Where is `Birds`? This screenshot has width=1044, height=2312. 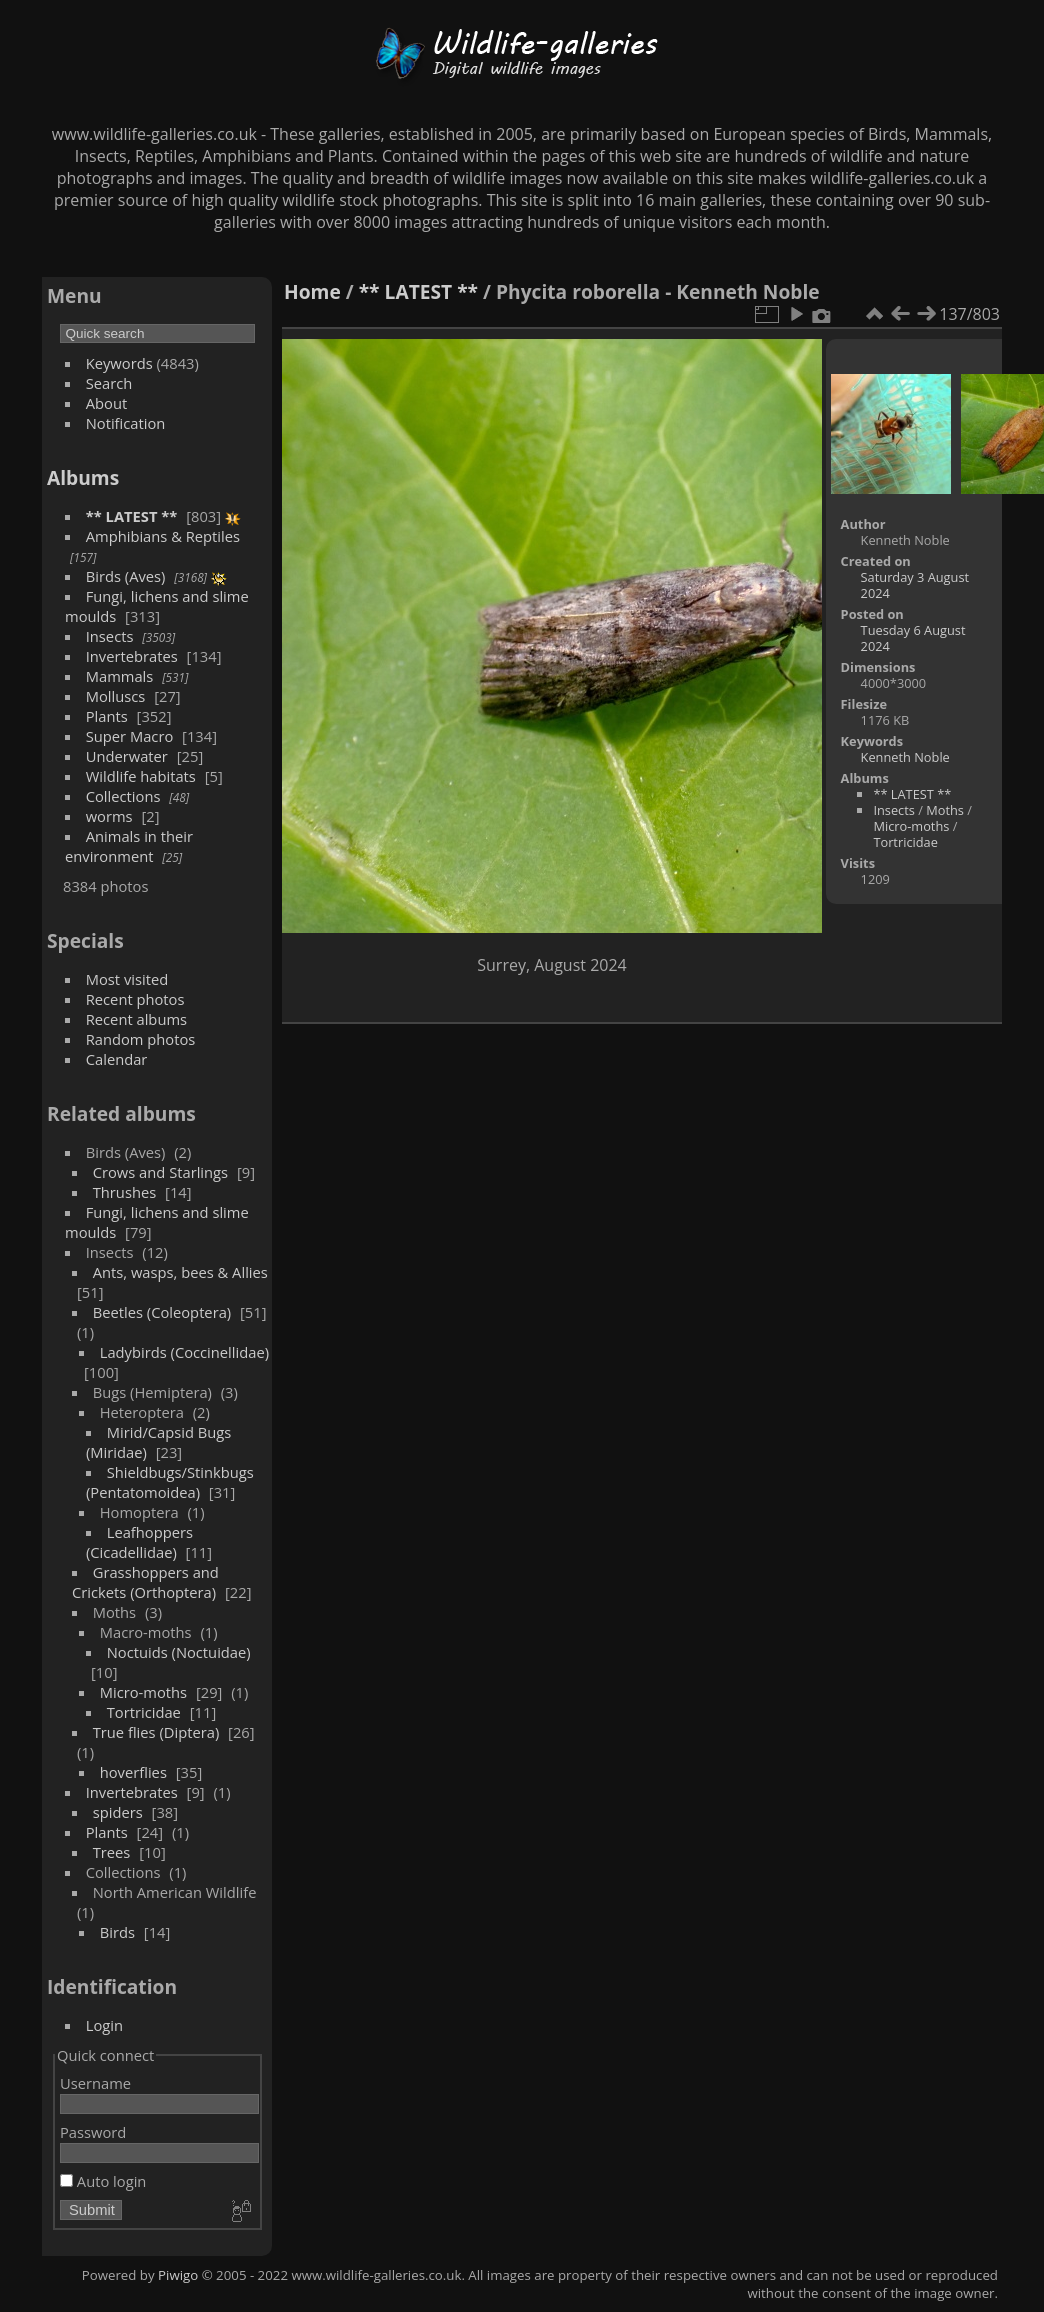 Birds is located at coordinates (117, 1932).